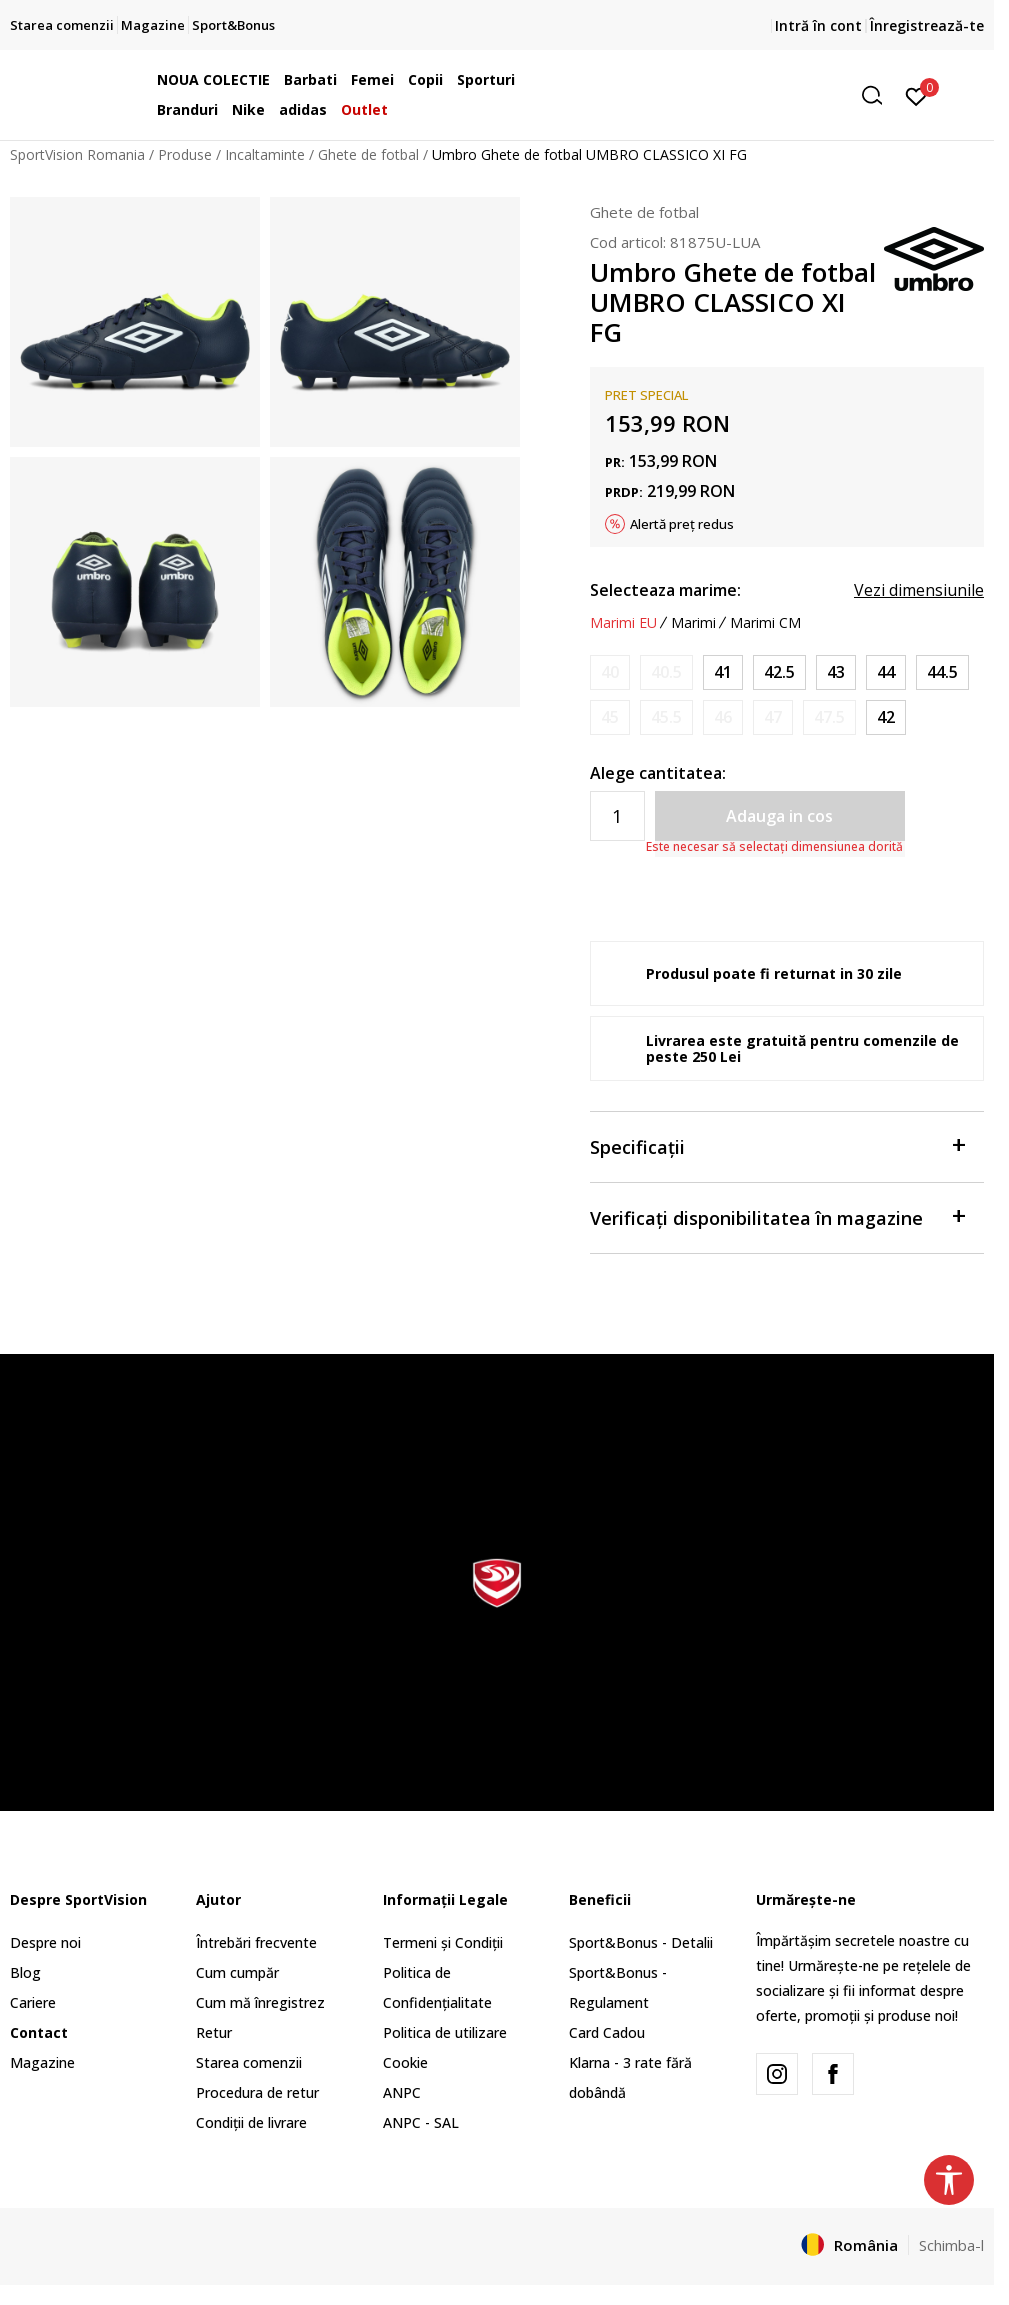 The width and height of the screenshot is (1009, 2305). Describe the element at coordinates (77, 154) in the screenshot. I see `SportVision Romania` at that location.